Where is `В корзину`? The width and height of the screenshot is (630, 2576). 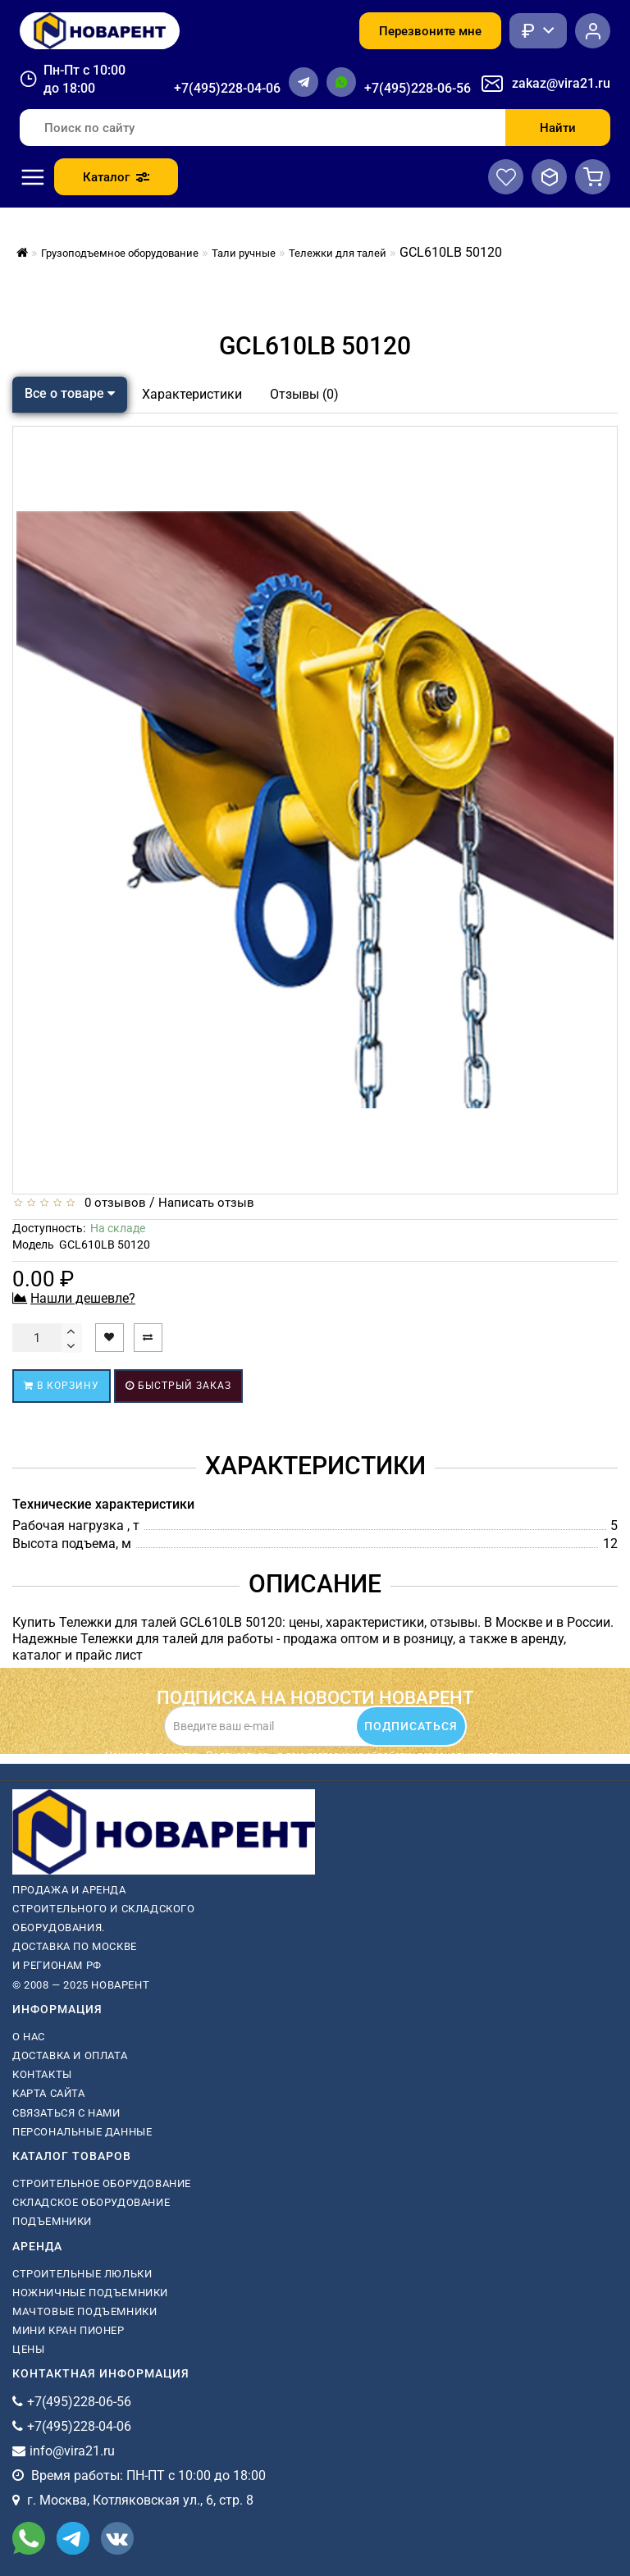
В корзину is located at coordinates (61, 1385).